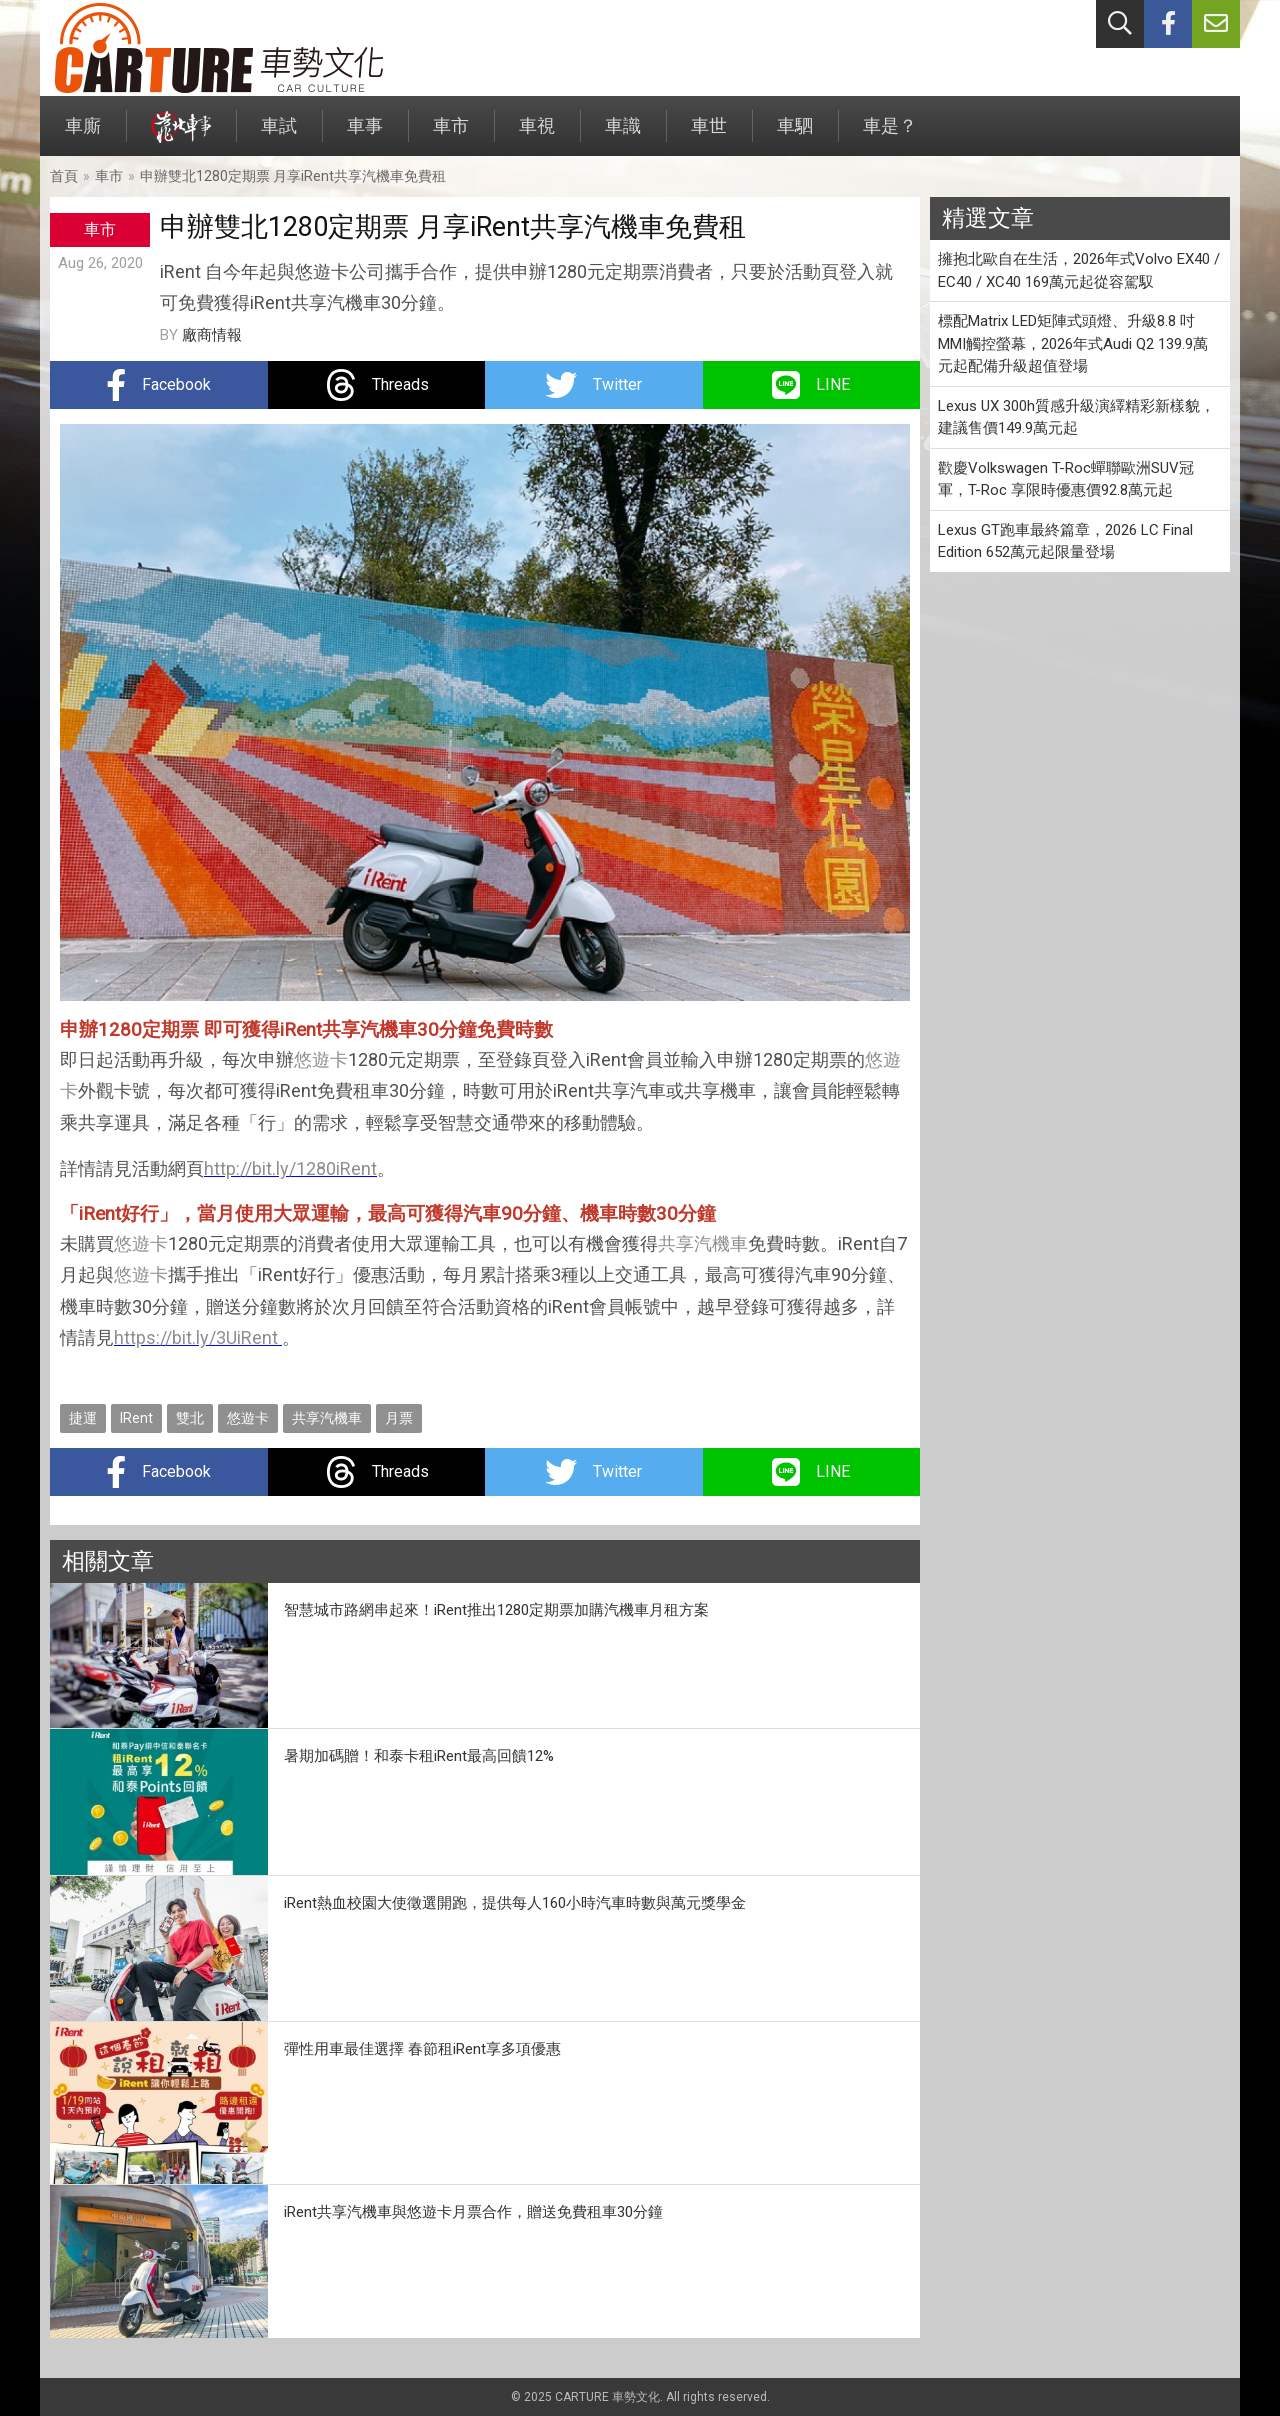  I want to click on Lexus GT跑車最終篇章，2026 LC Final Edition 652萬元起限量登場, so click(1065, 541).